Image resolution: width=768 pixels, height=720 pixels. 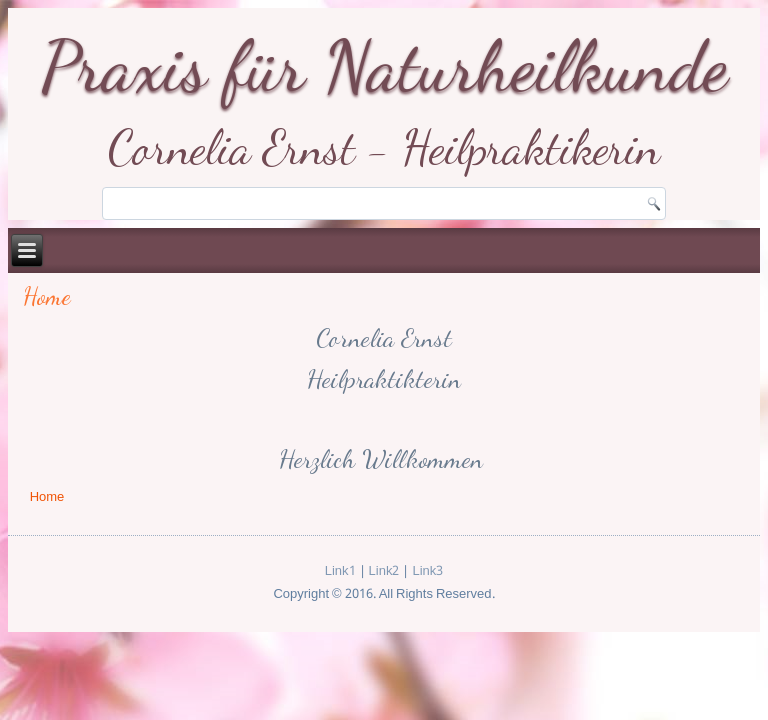 What do you see at coordinates (427, 571) in the screenshot?
I see `Link3` at bounding box center [427, 571].